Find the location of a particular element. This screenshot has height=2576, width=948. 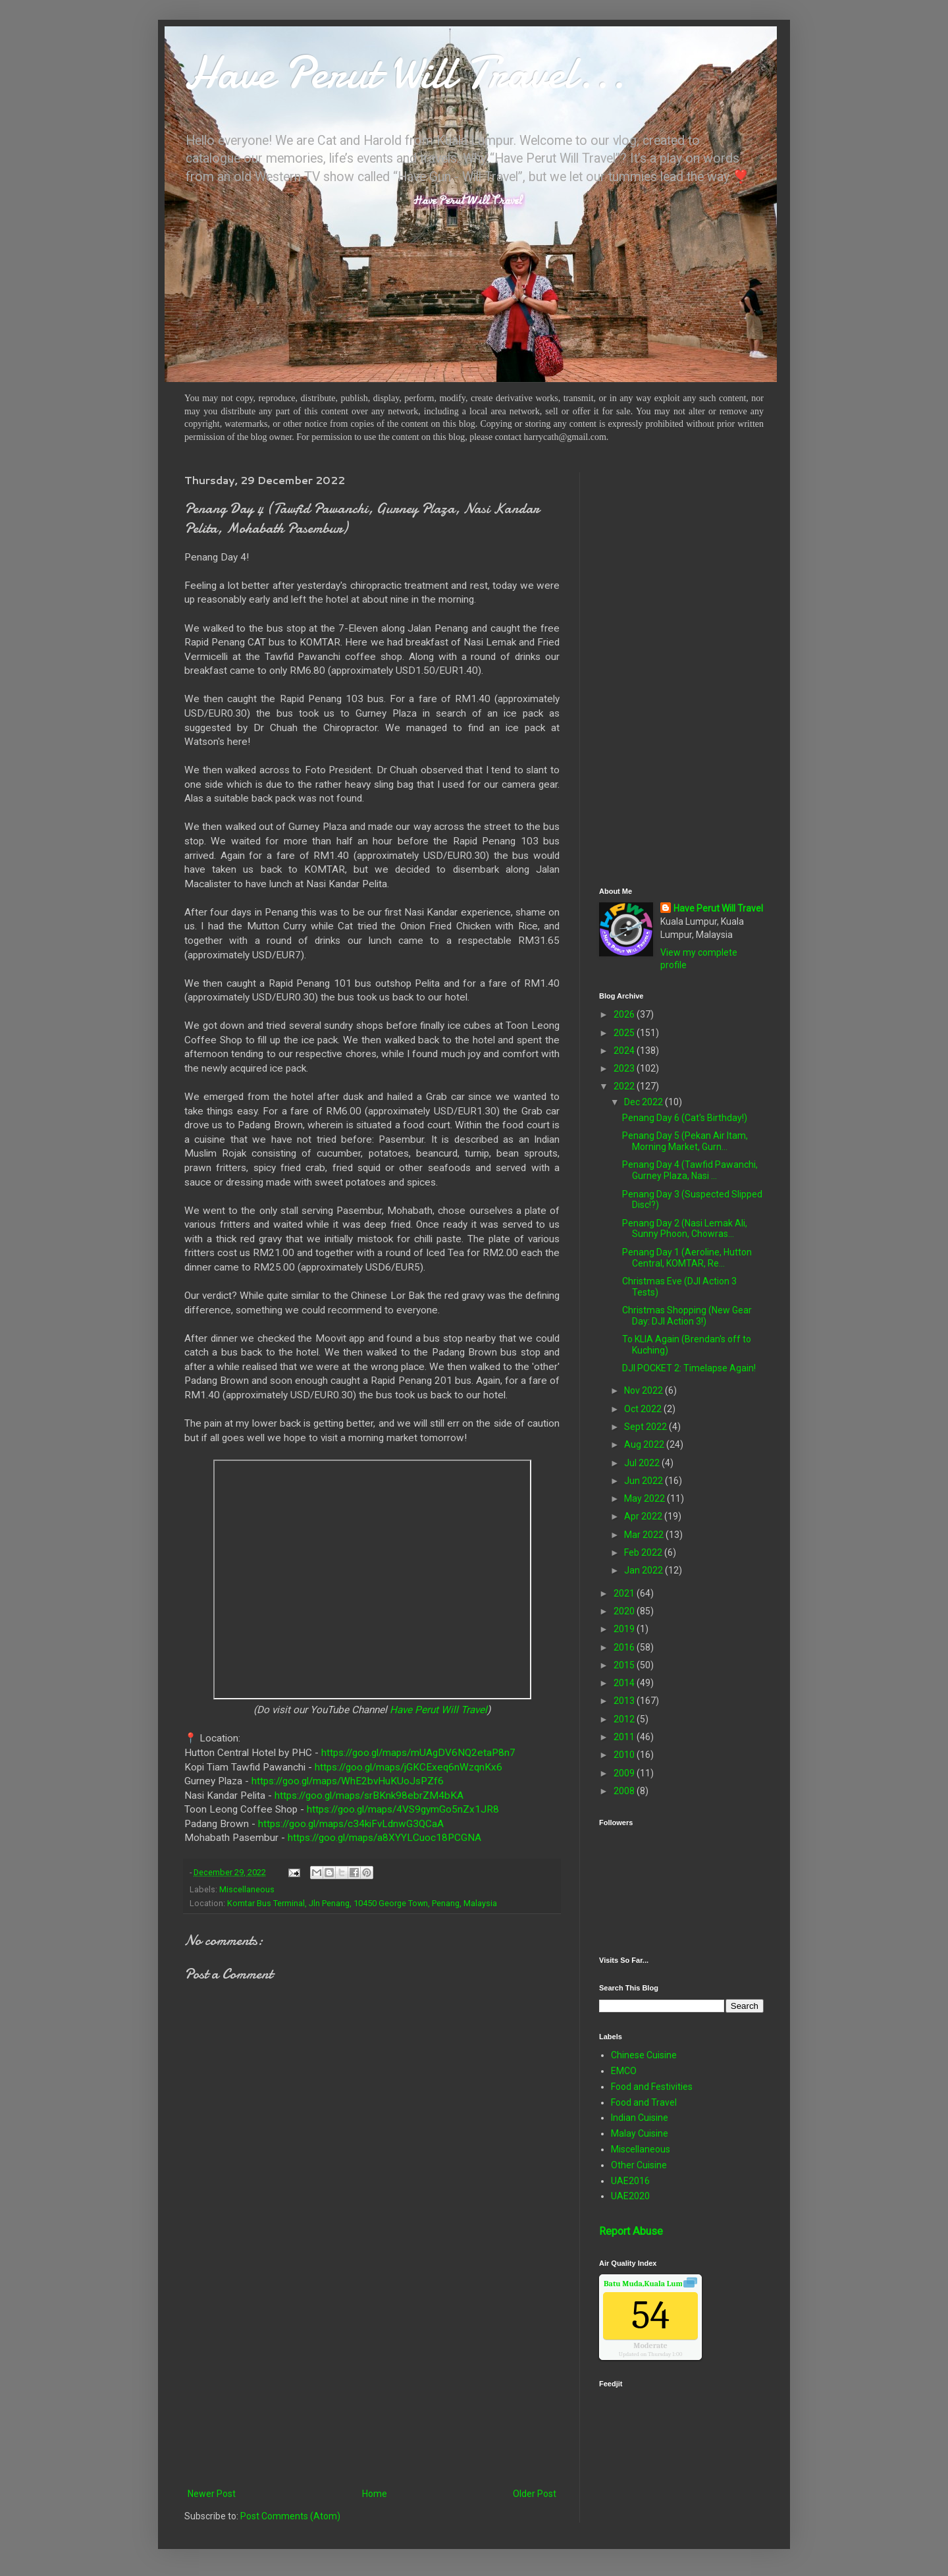

2008 is located at coordinates (625, 1791).